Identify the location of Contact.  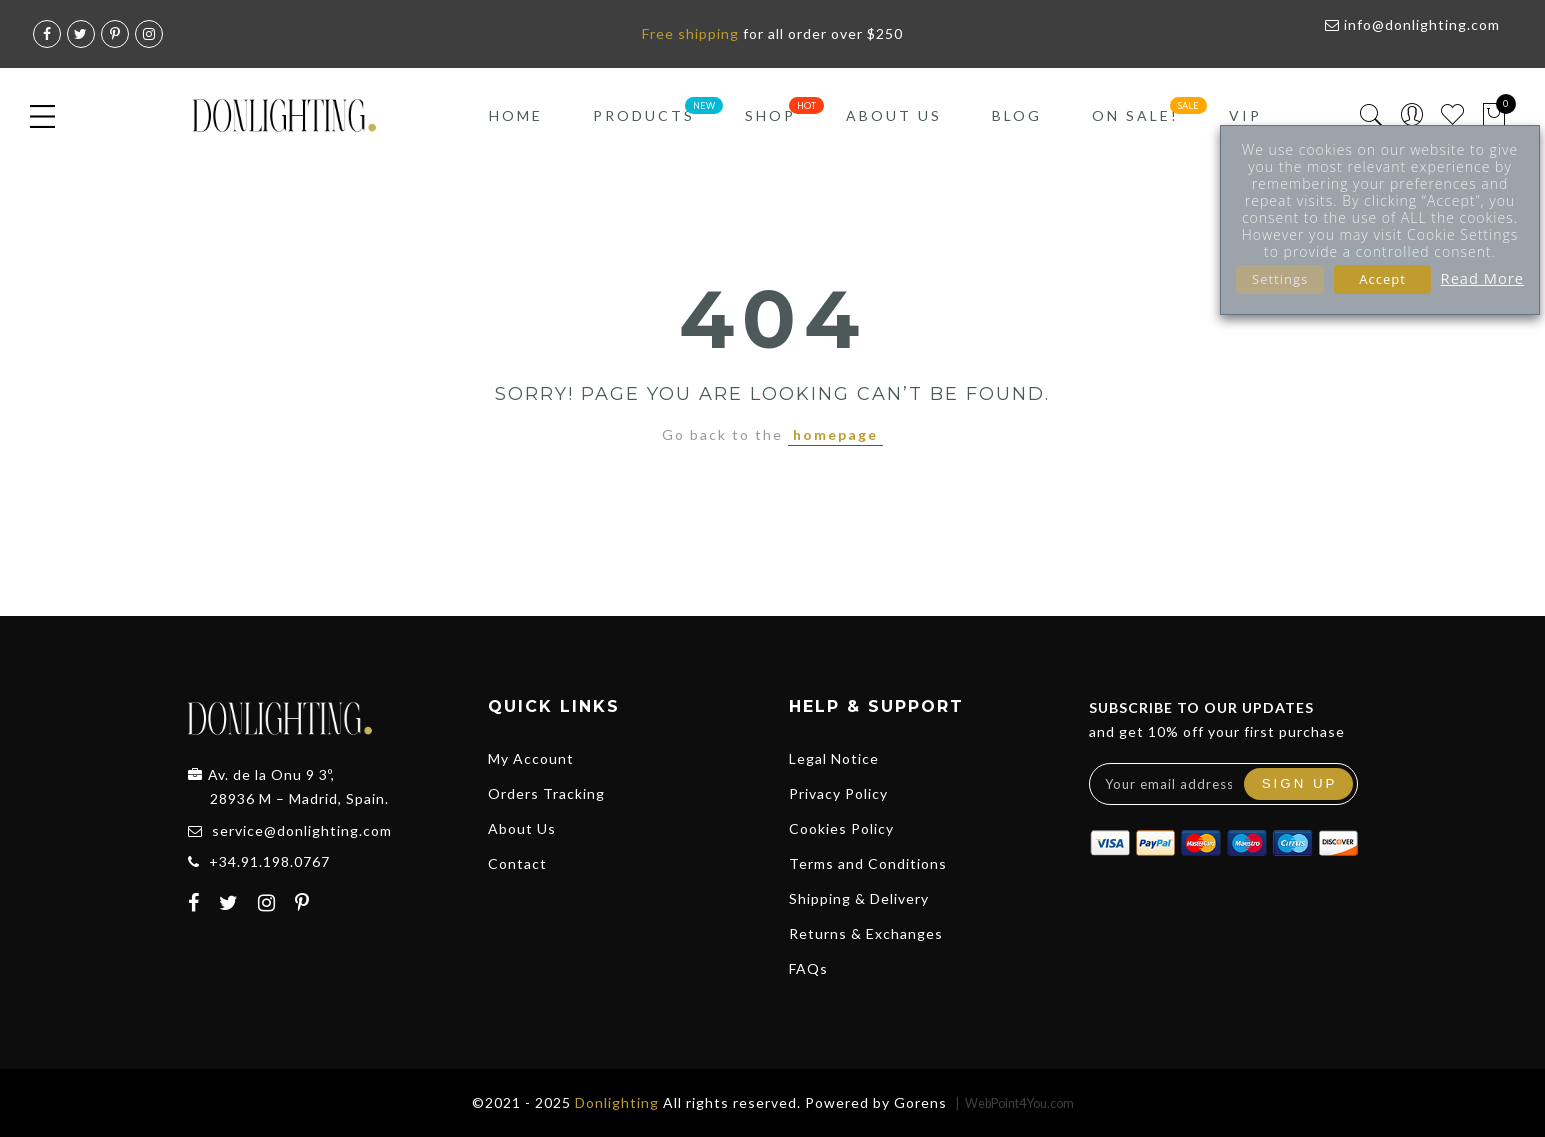
(517, 863).